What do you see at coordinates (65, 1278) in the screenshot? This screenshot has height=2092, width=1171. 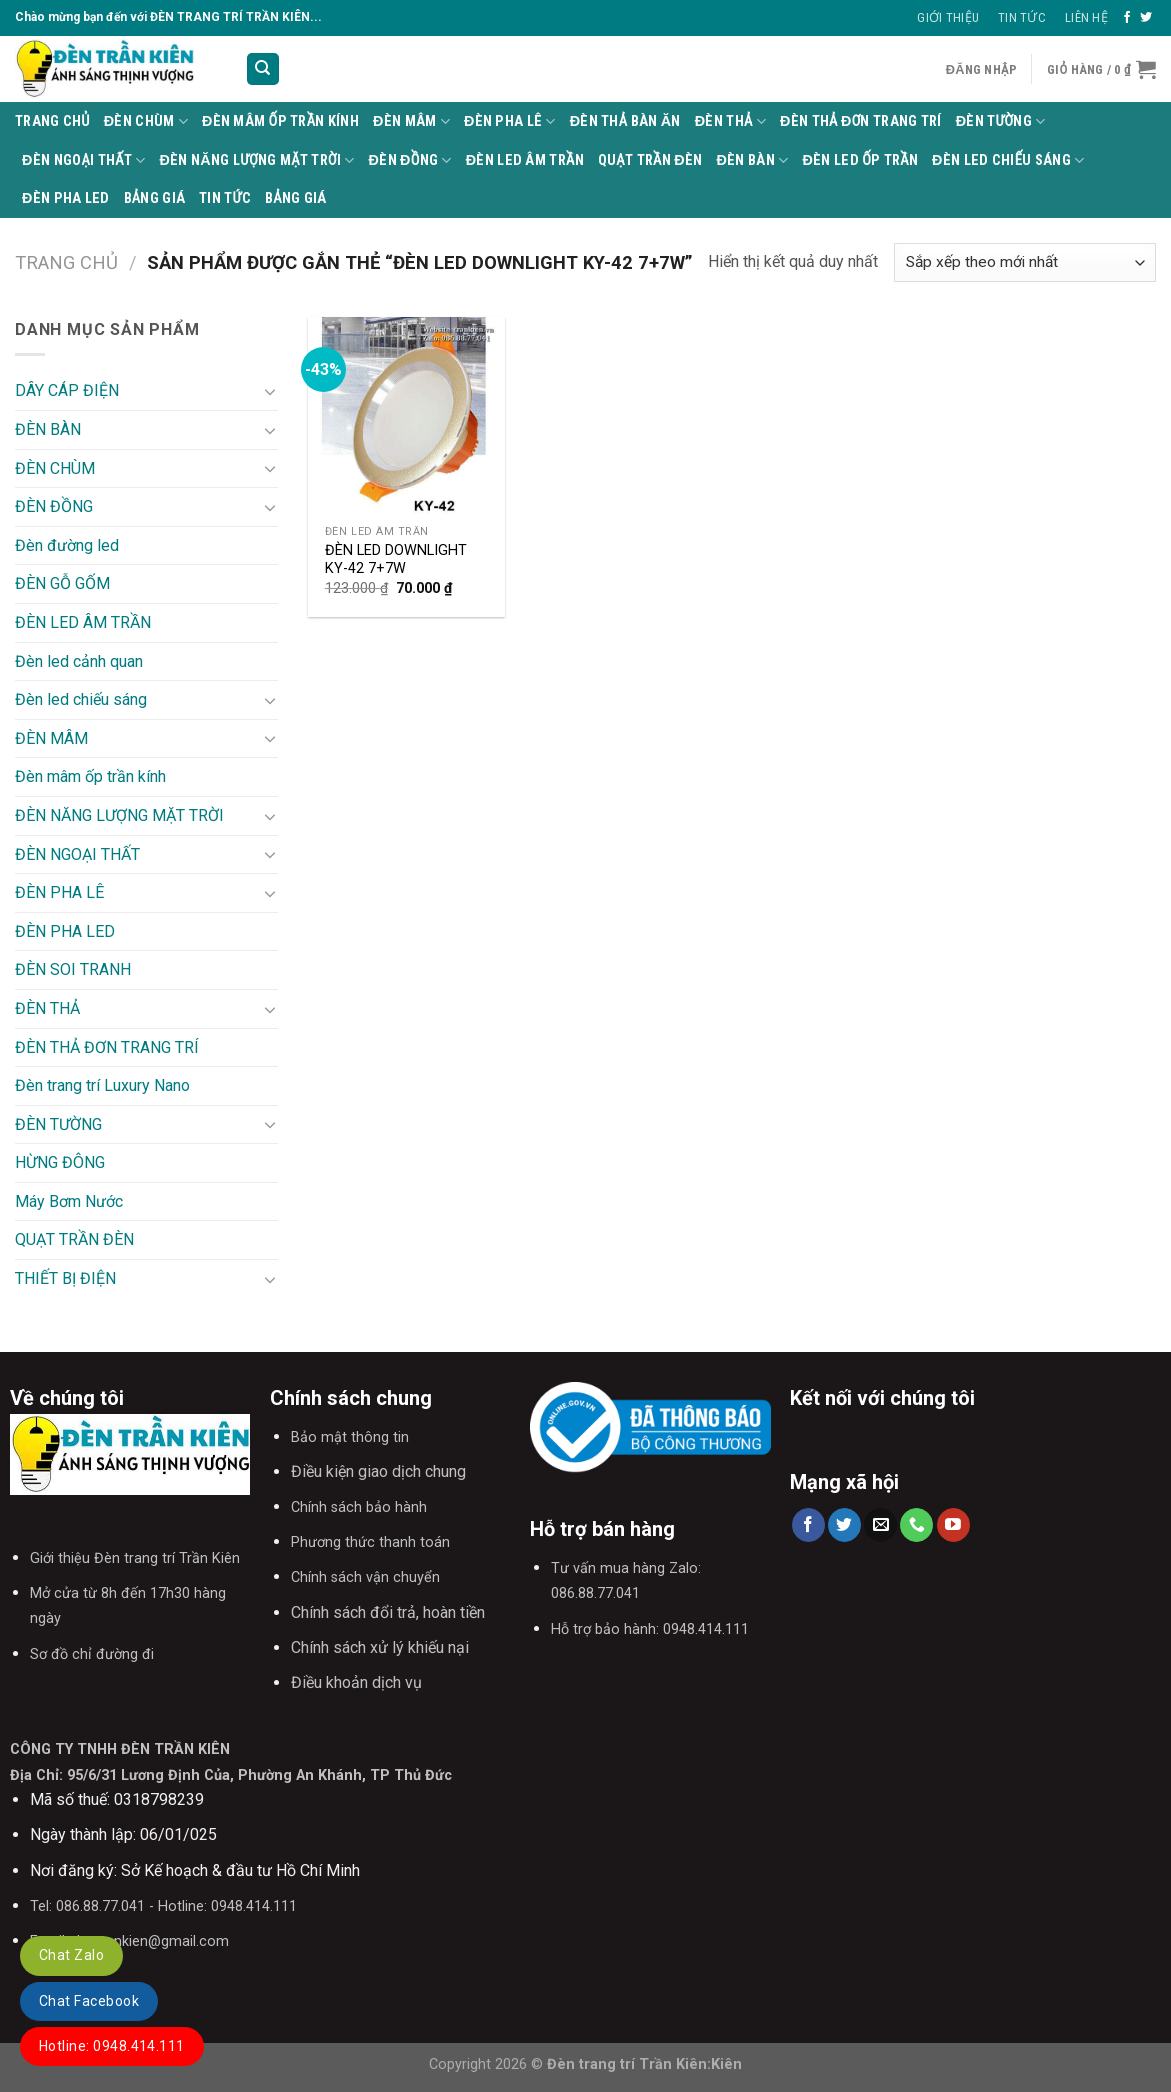 I see `THIẾT BỊ ĐIỆN` at bounding box center [65, 1278].